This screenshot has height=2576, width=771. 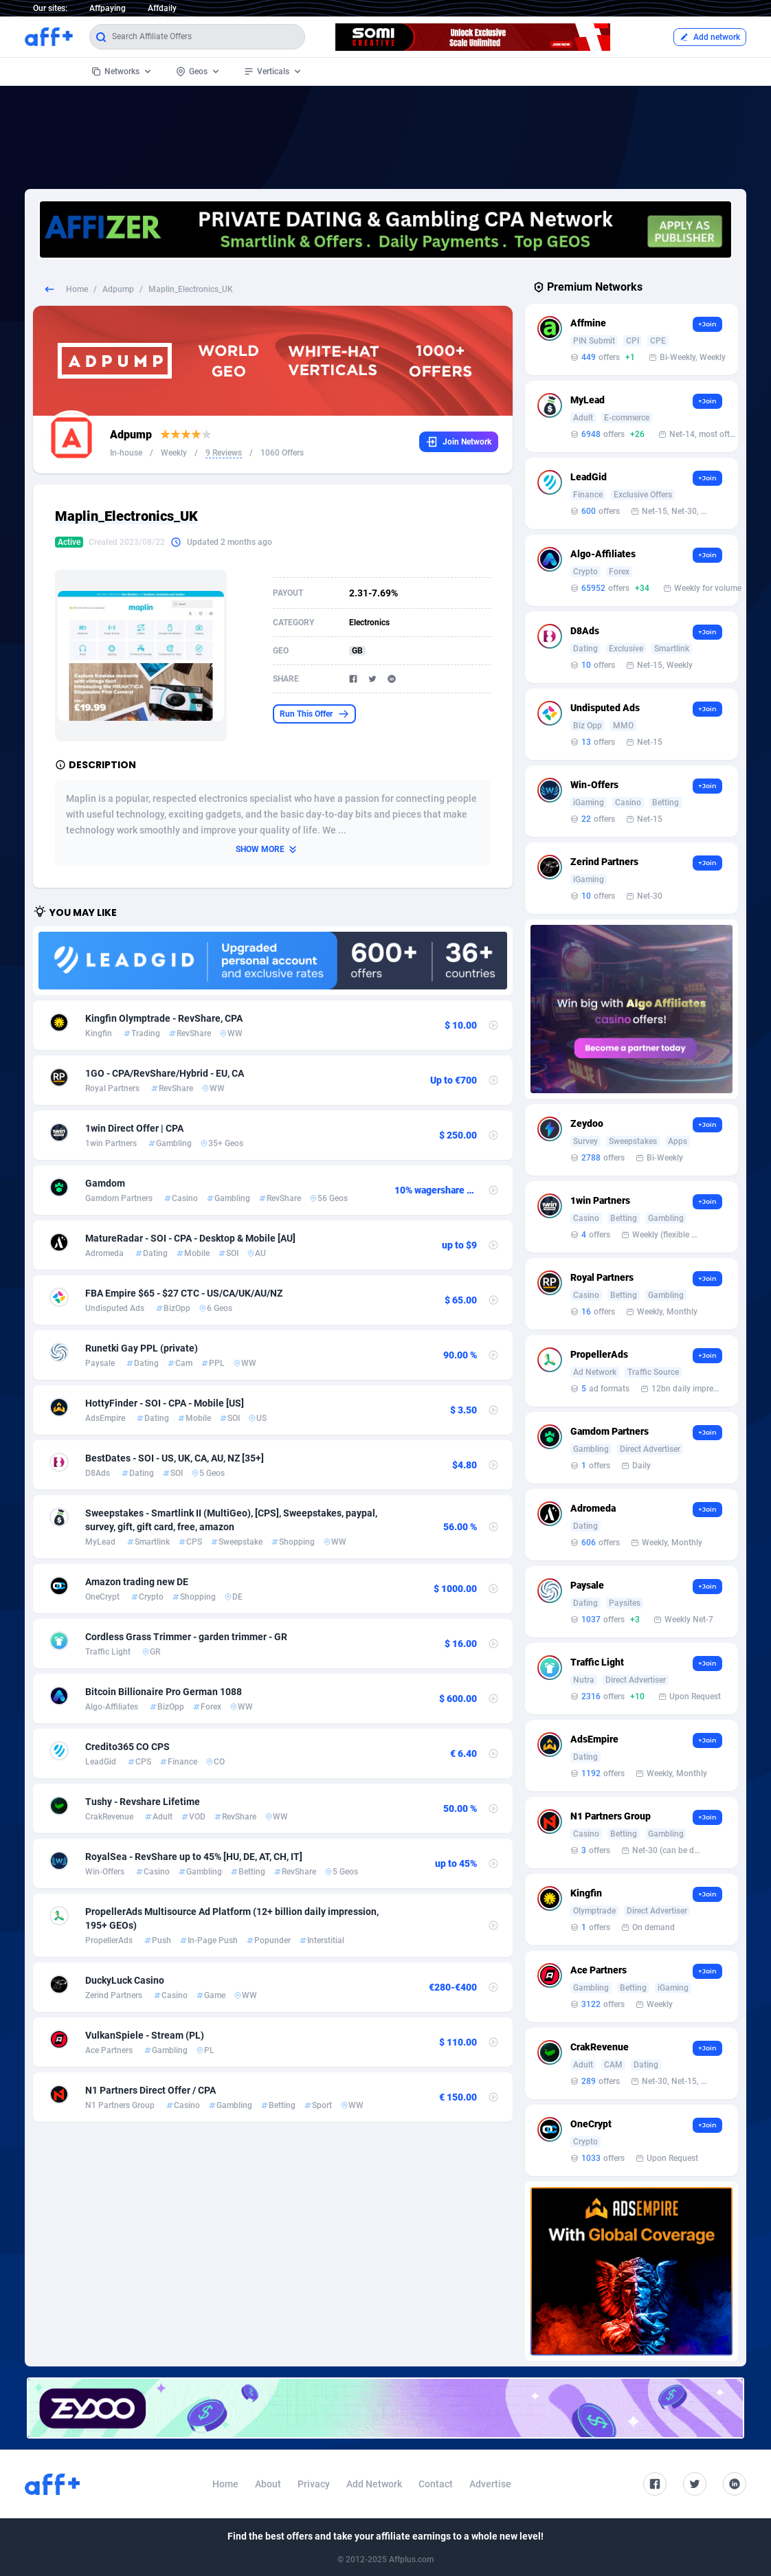 What do you see at coordinates (77, 289) in the screenshot?
I see `Home` at bounding box center [77, 289].